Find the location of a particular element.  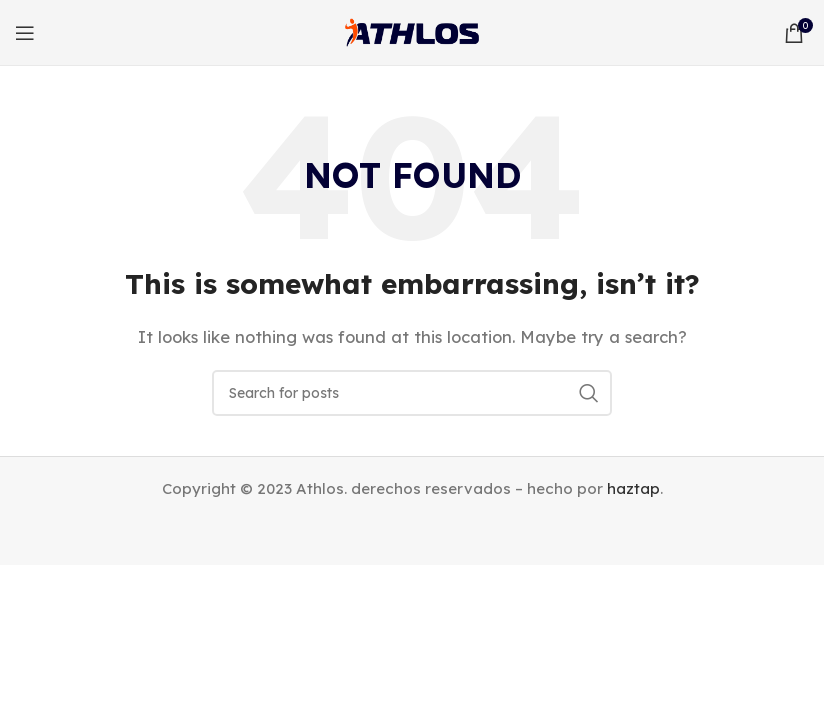

haztap is located at coordinates (633, 488).